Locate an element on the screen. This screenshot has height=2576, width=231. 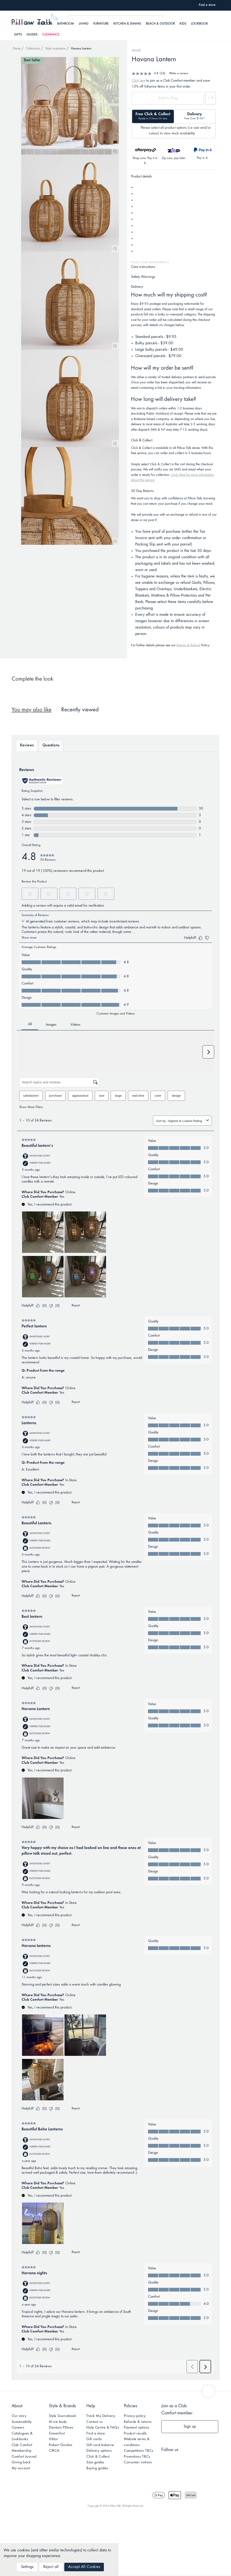
Gift cards is located at coordinates (94, 2439).